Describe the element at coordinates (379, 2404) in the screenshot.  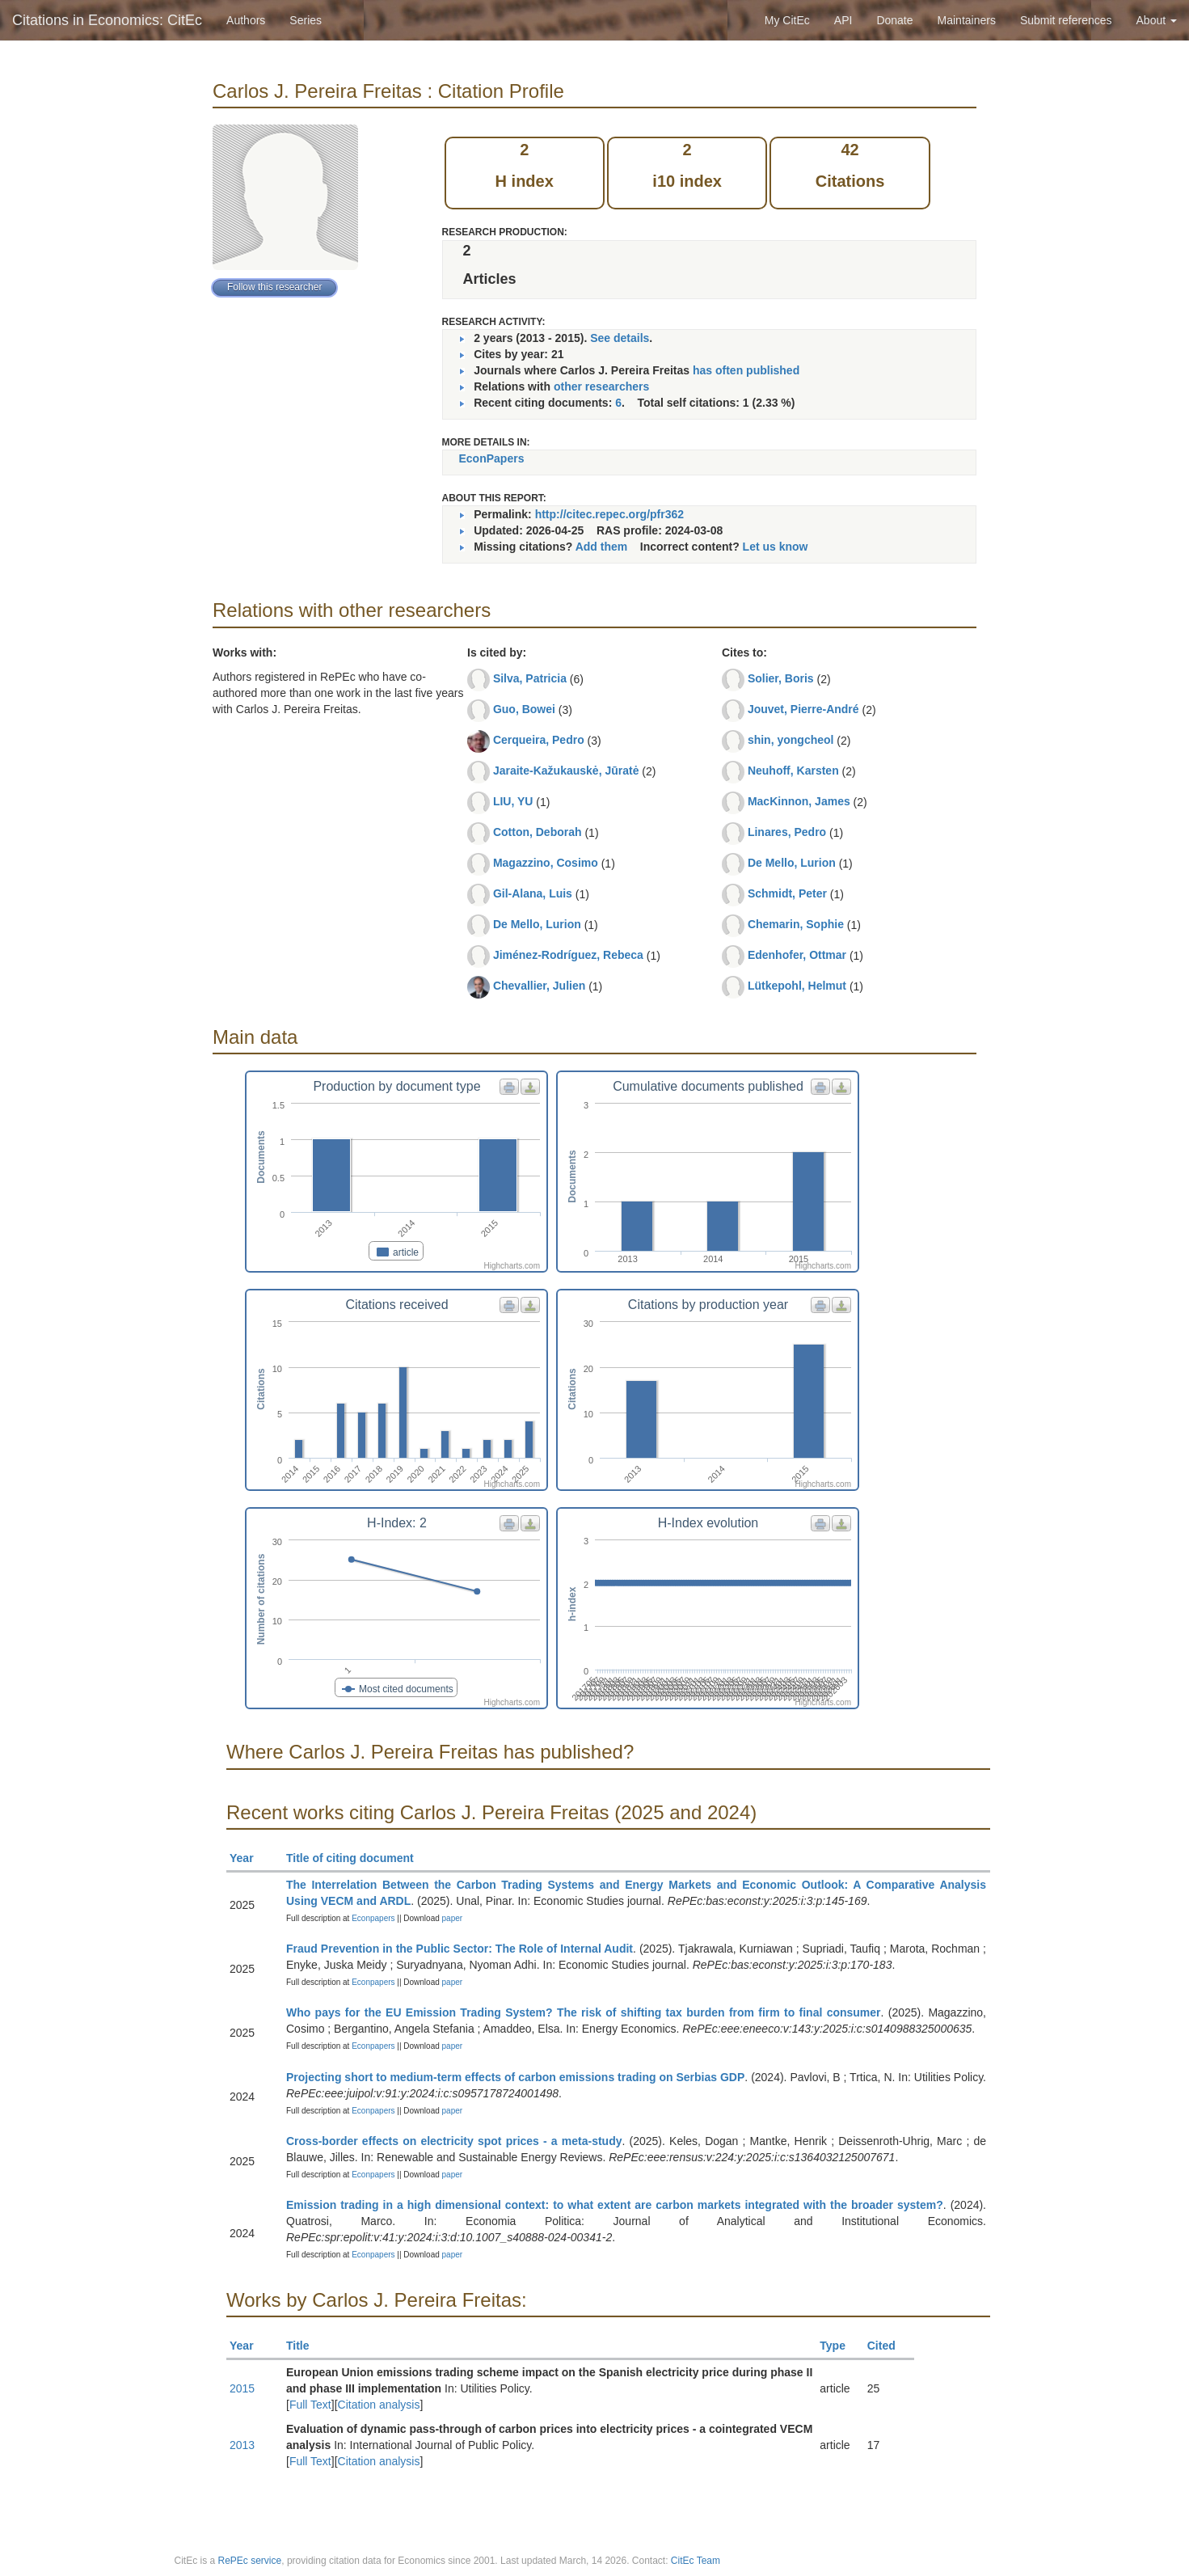
I see `Citation analysis` at that location.